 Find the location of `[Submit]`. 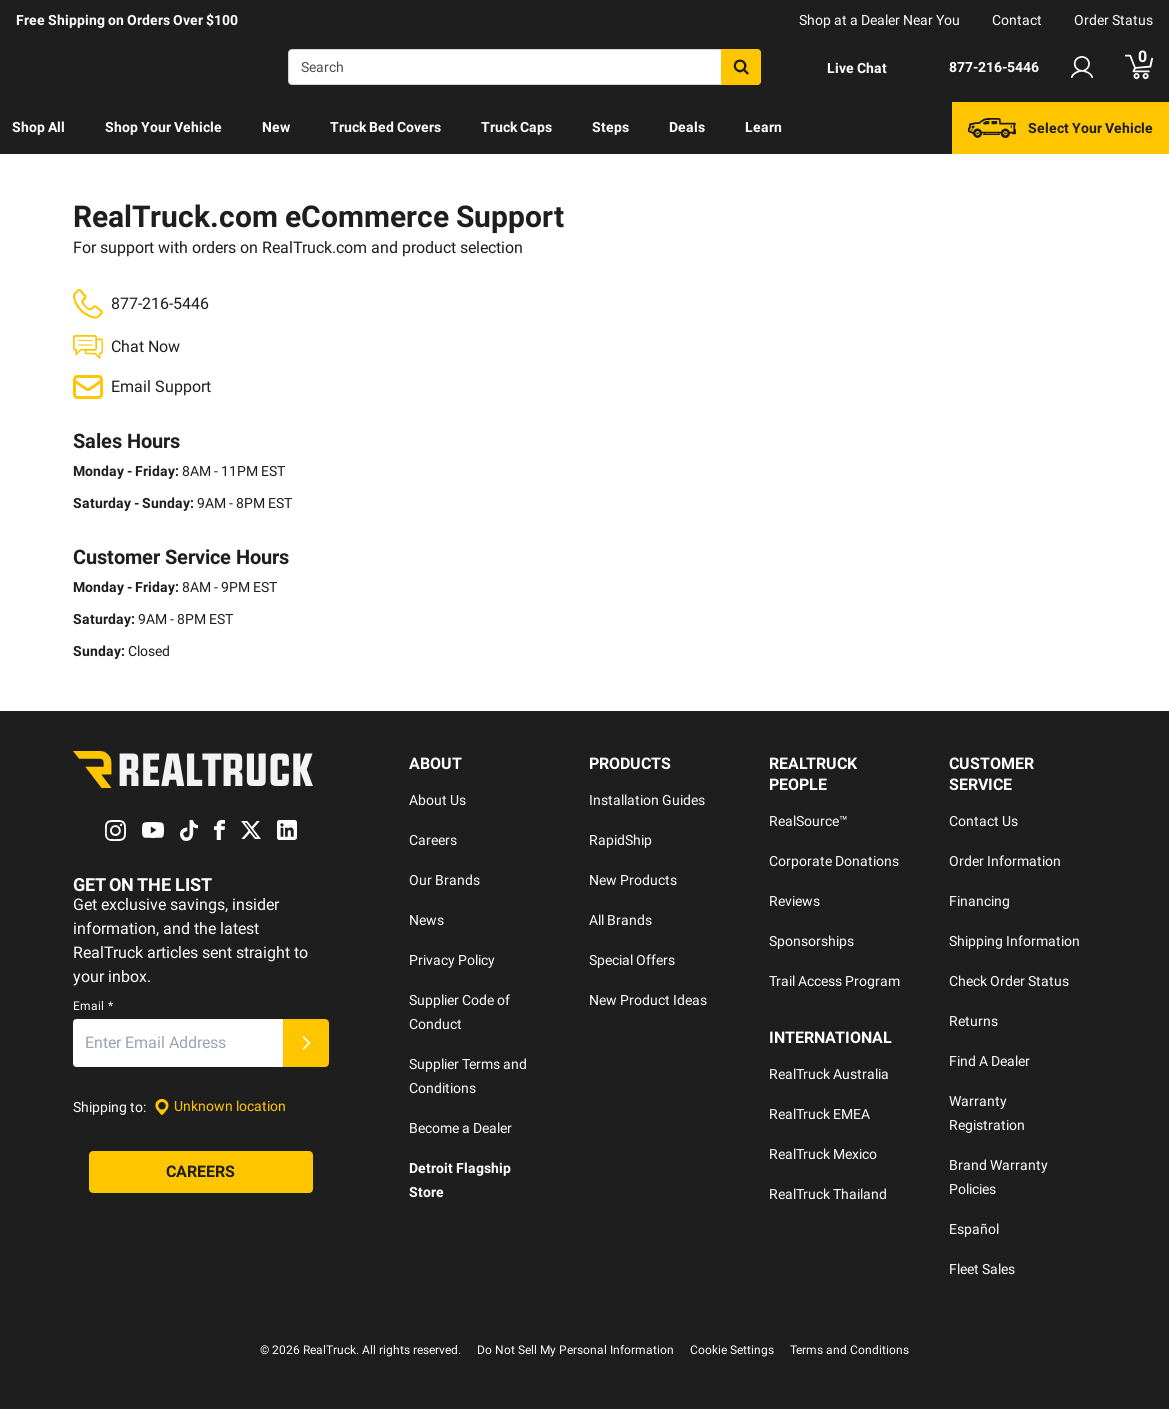

[Submit] is located at coordinates (306, 1043).